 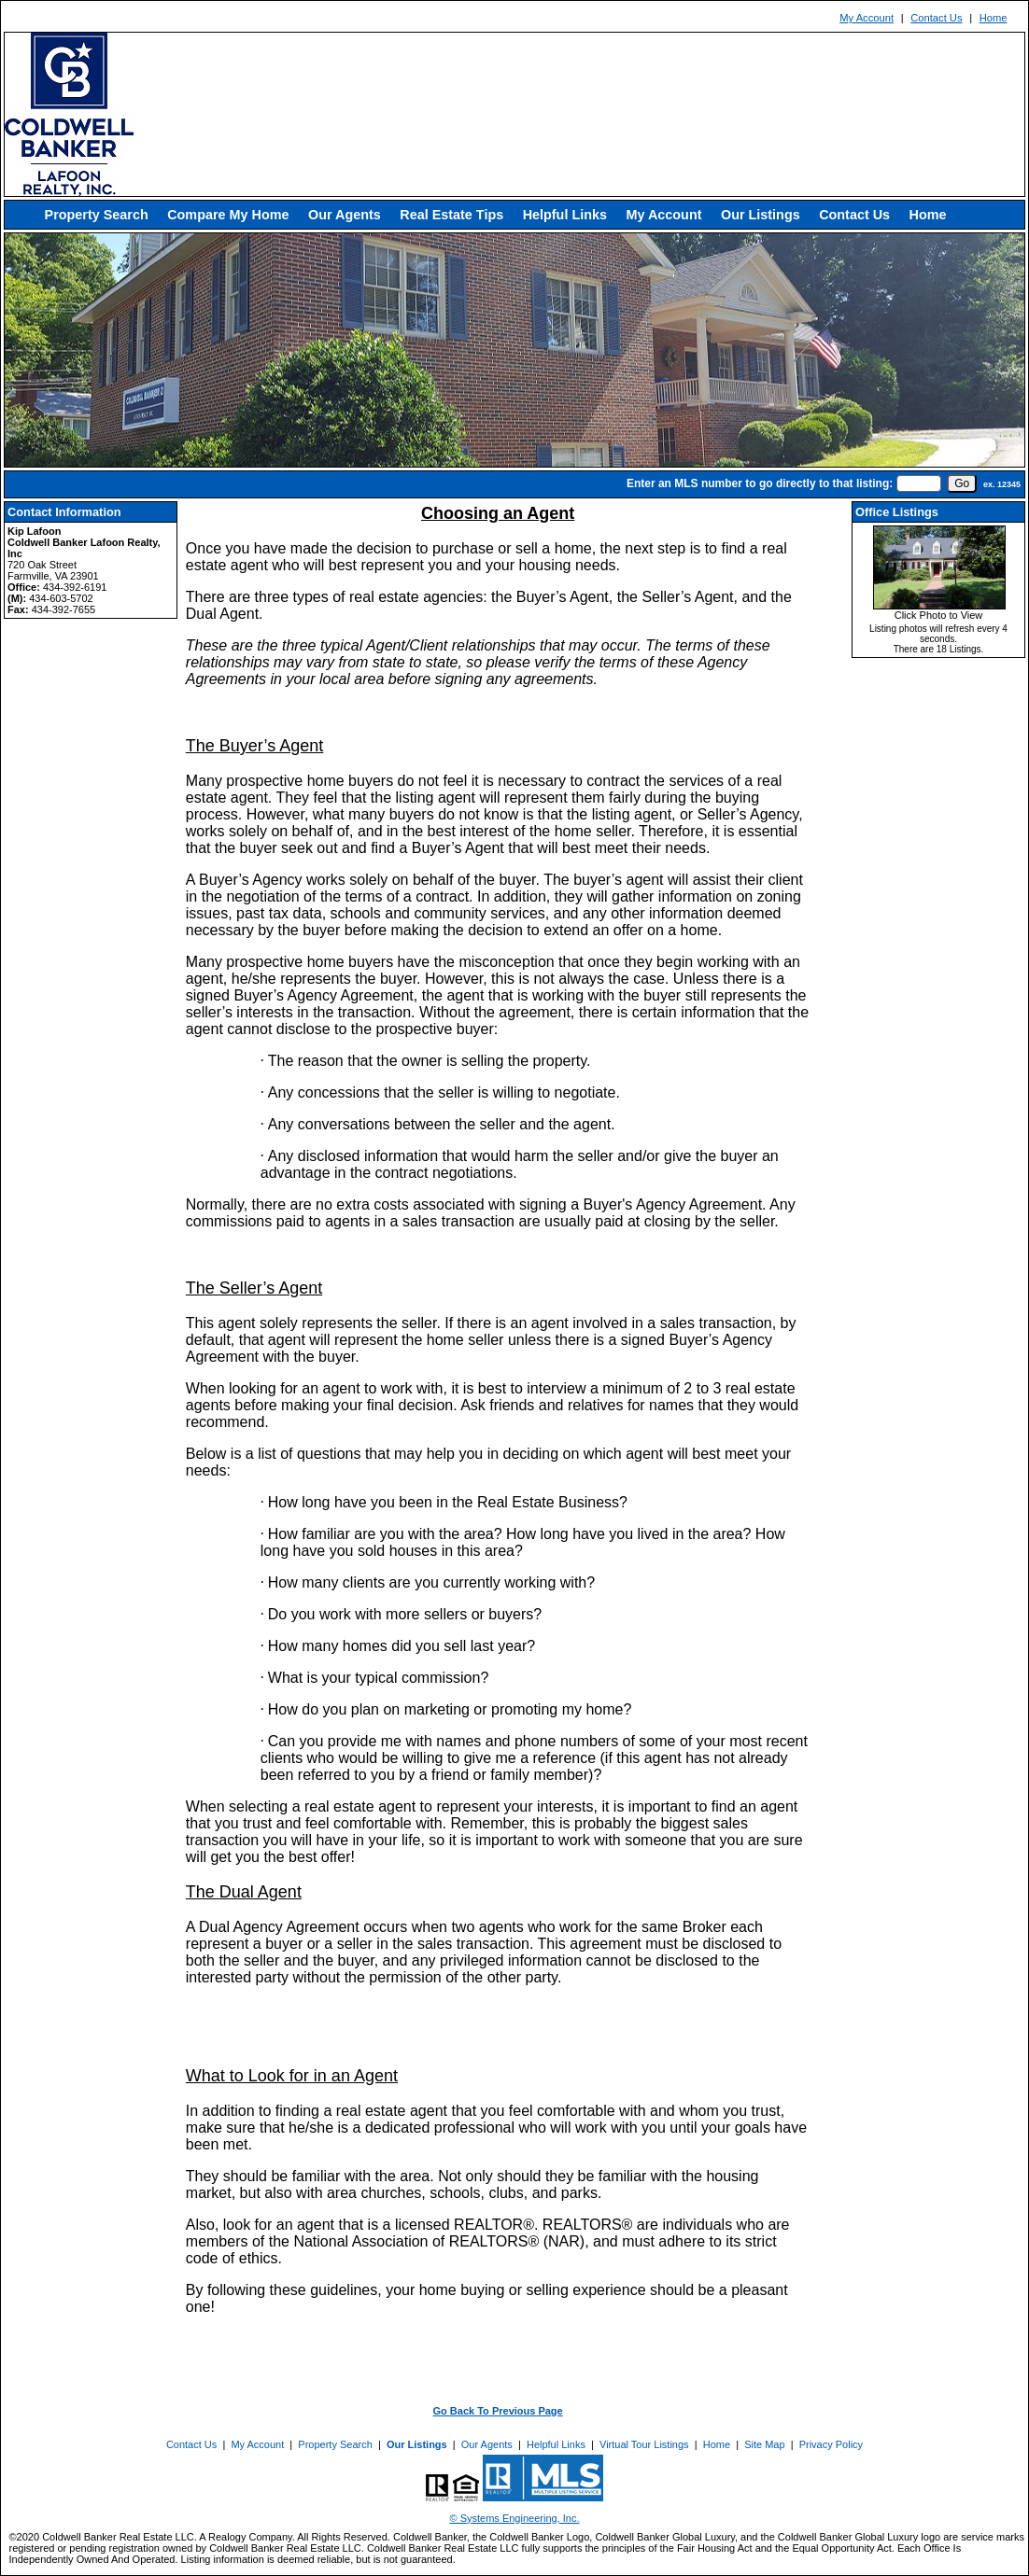 I want to click on Our Agents, so click(x=344, y=214).